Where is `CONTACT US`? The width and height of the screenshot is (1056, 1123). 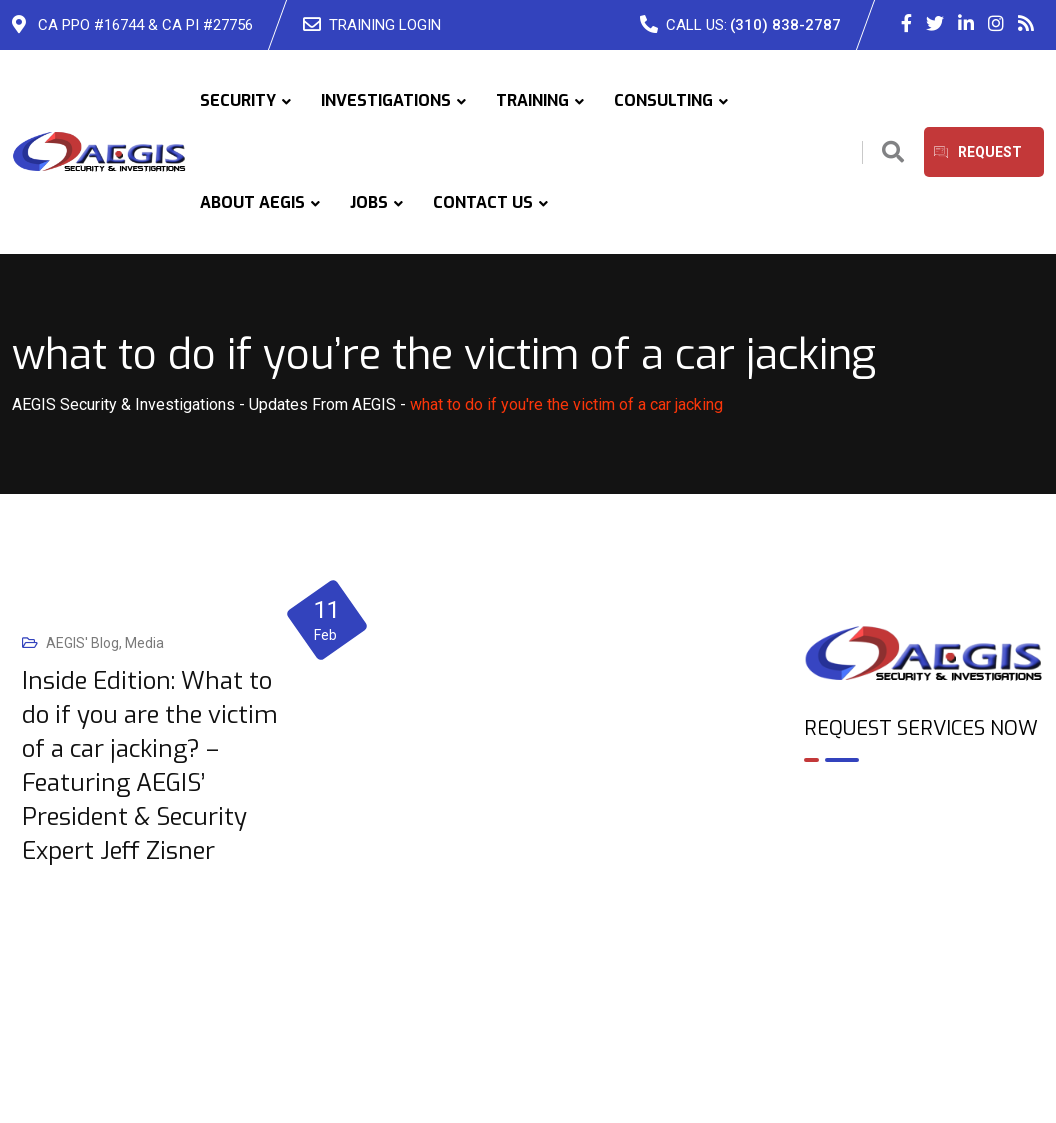 CONTACT US is located at coordinates (483, 202).